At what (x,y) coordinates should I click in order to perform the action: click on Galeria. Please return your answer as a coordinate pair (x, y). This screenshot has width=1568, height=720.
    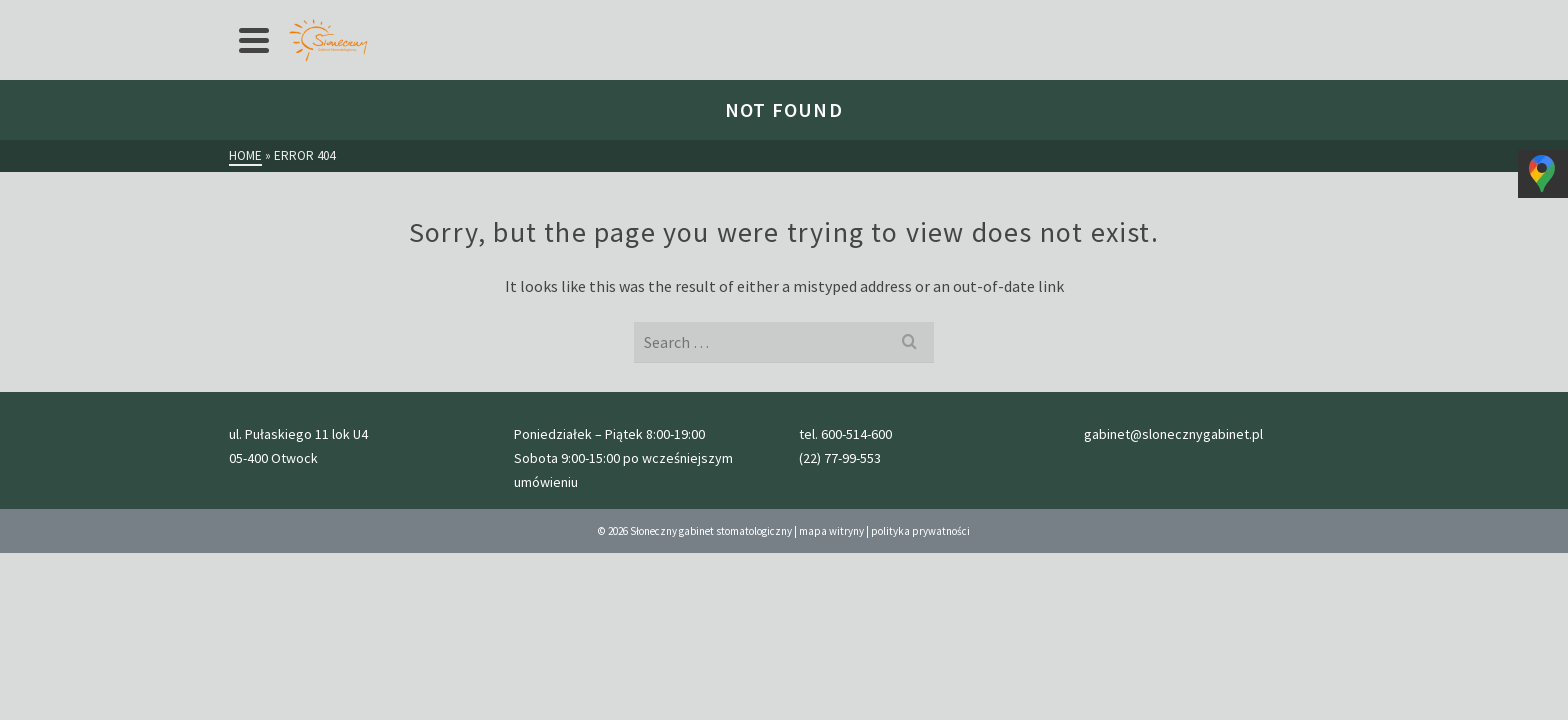
    Looking at the image, I should click on (641, 15).